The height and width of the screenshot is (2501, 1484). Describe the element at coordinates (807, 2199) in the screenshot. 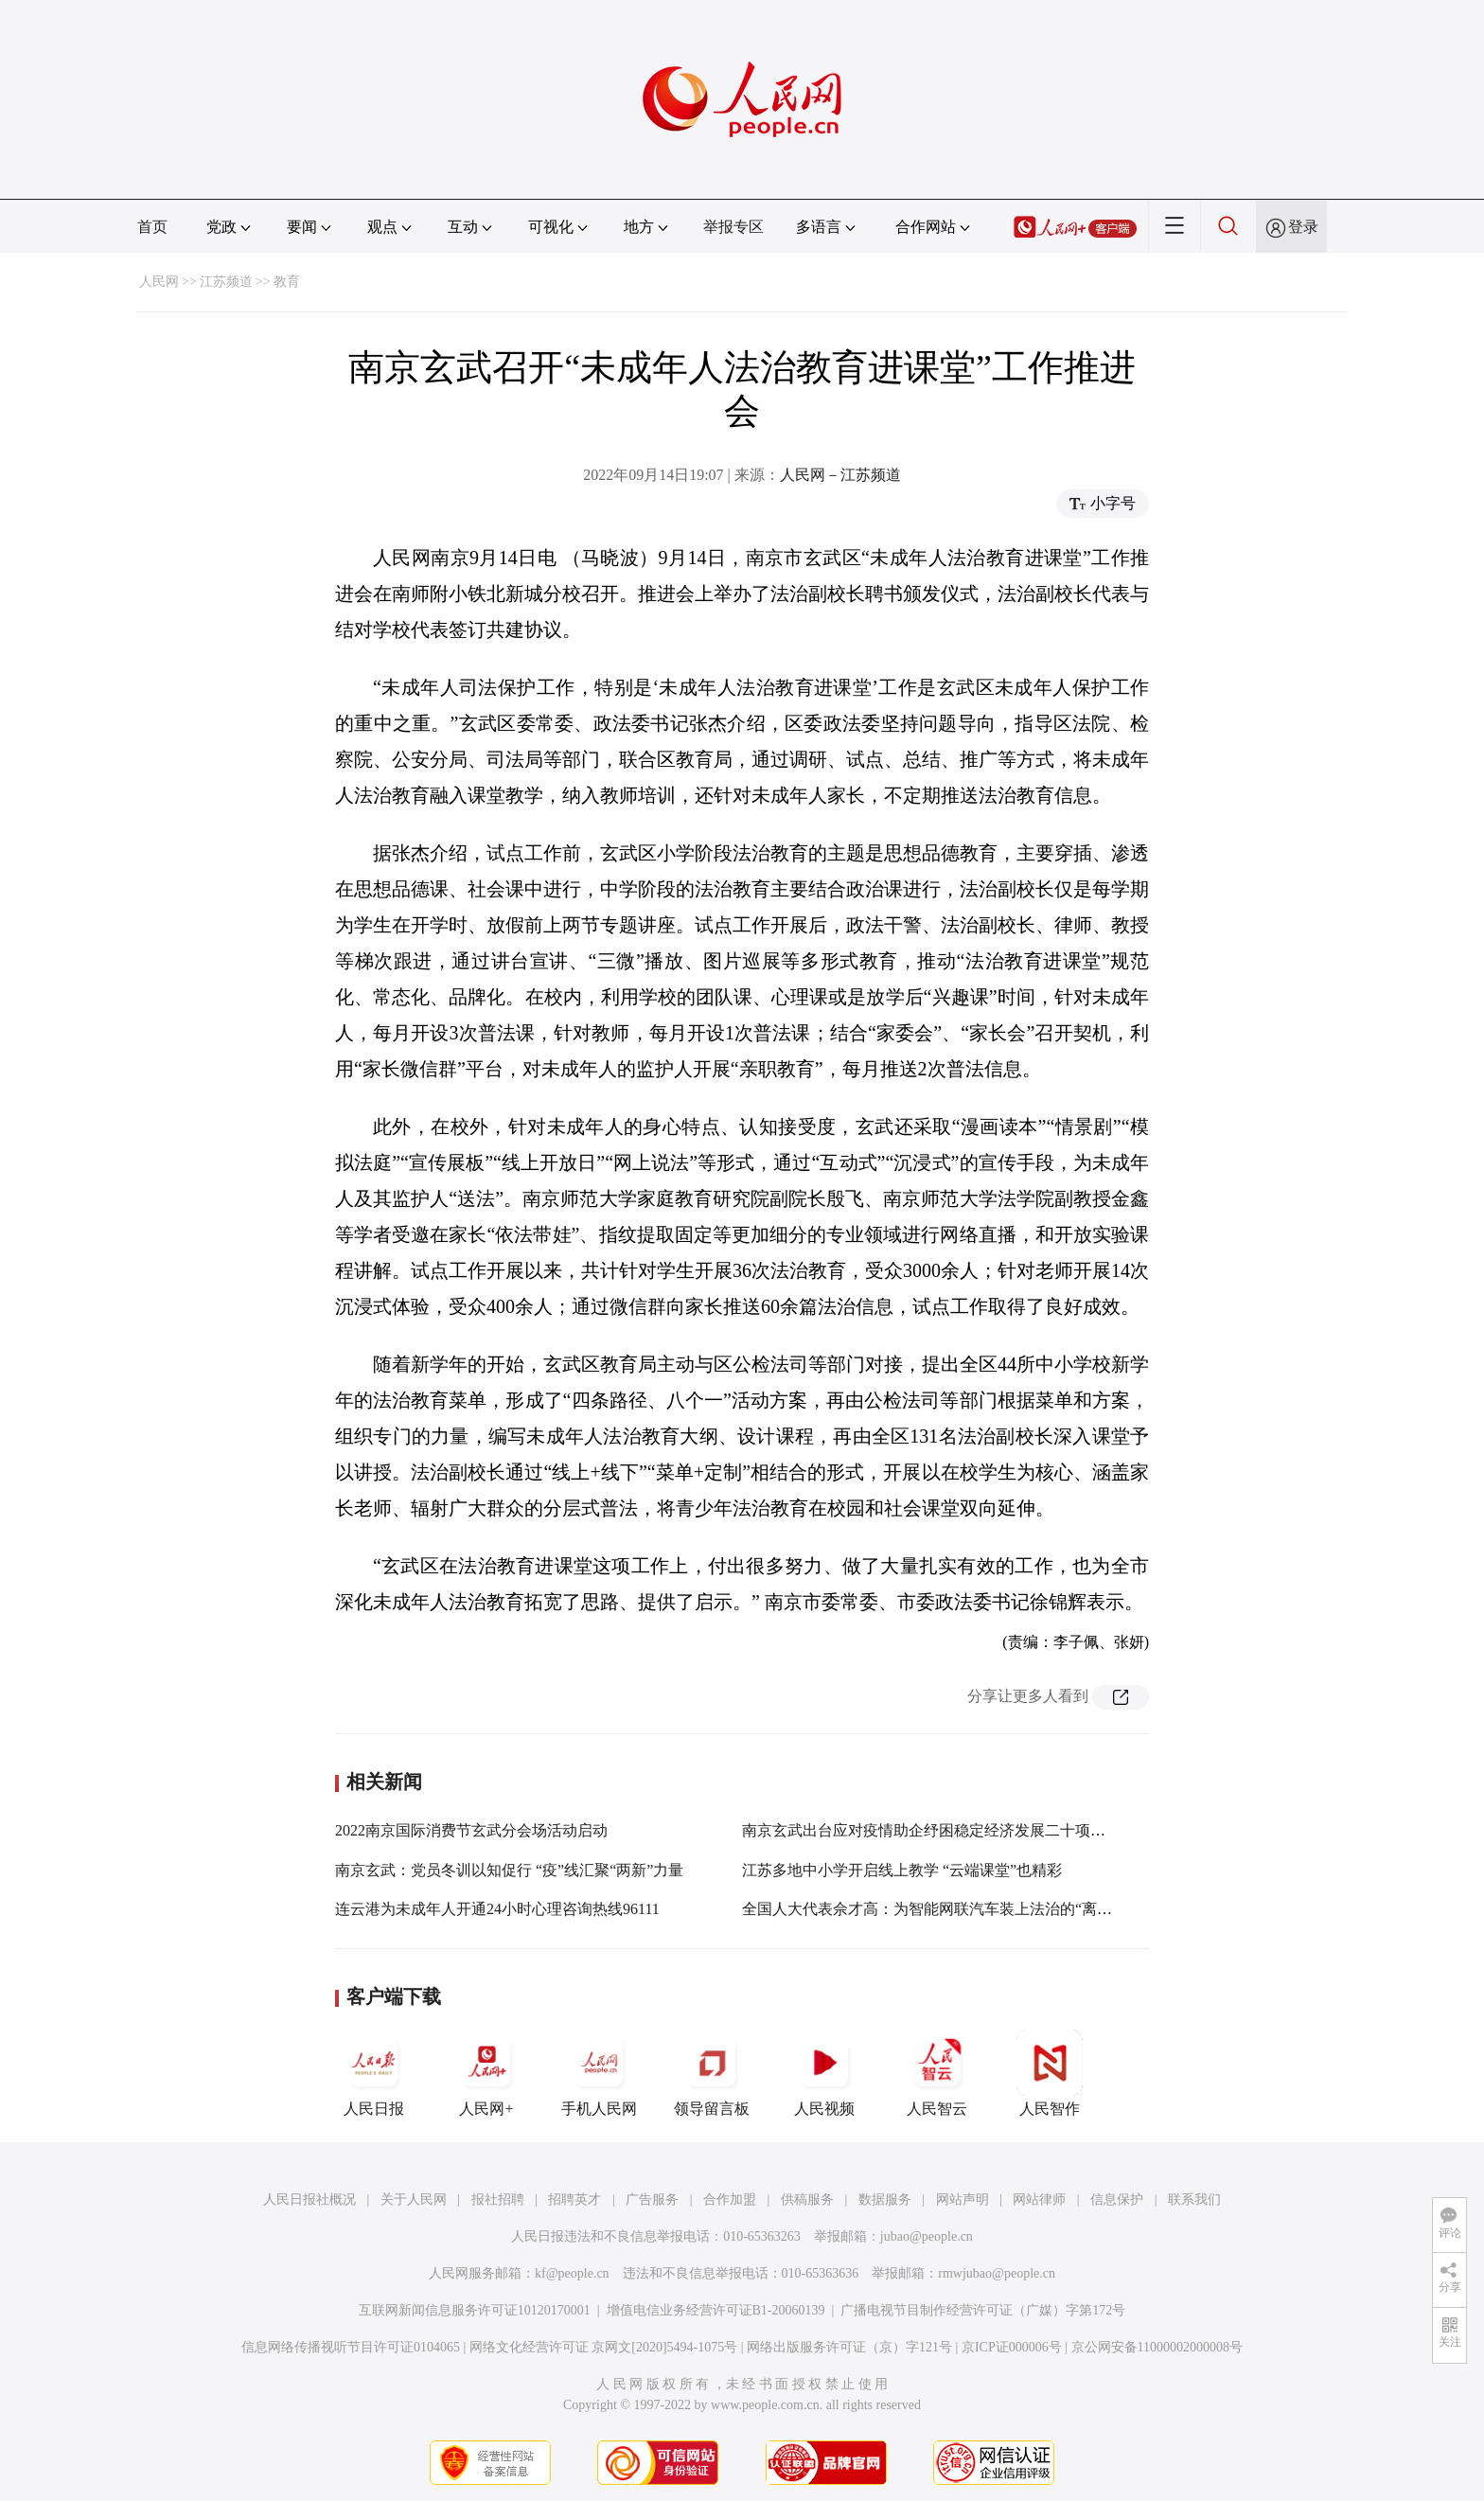

I see `供稿服务` at that location.